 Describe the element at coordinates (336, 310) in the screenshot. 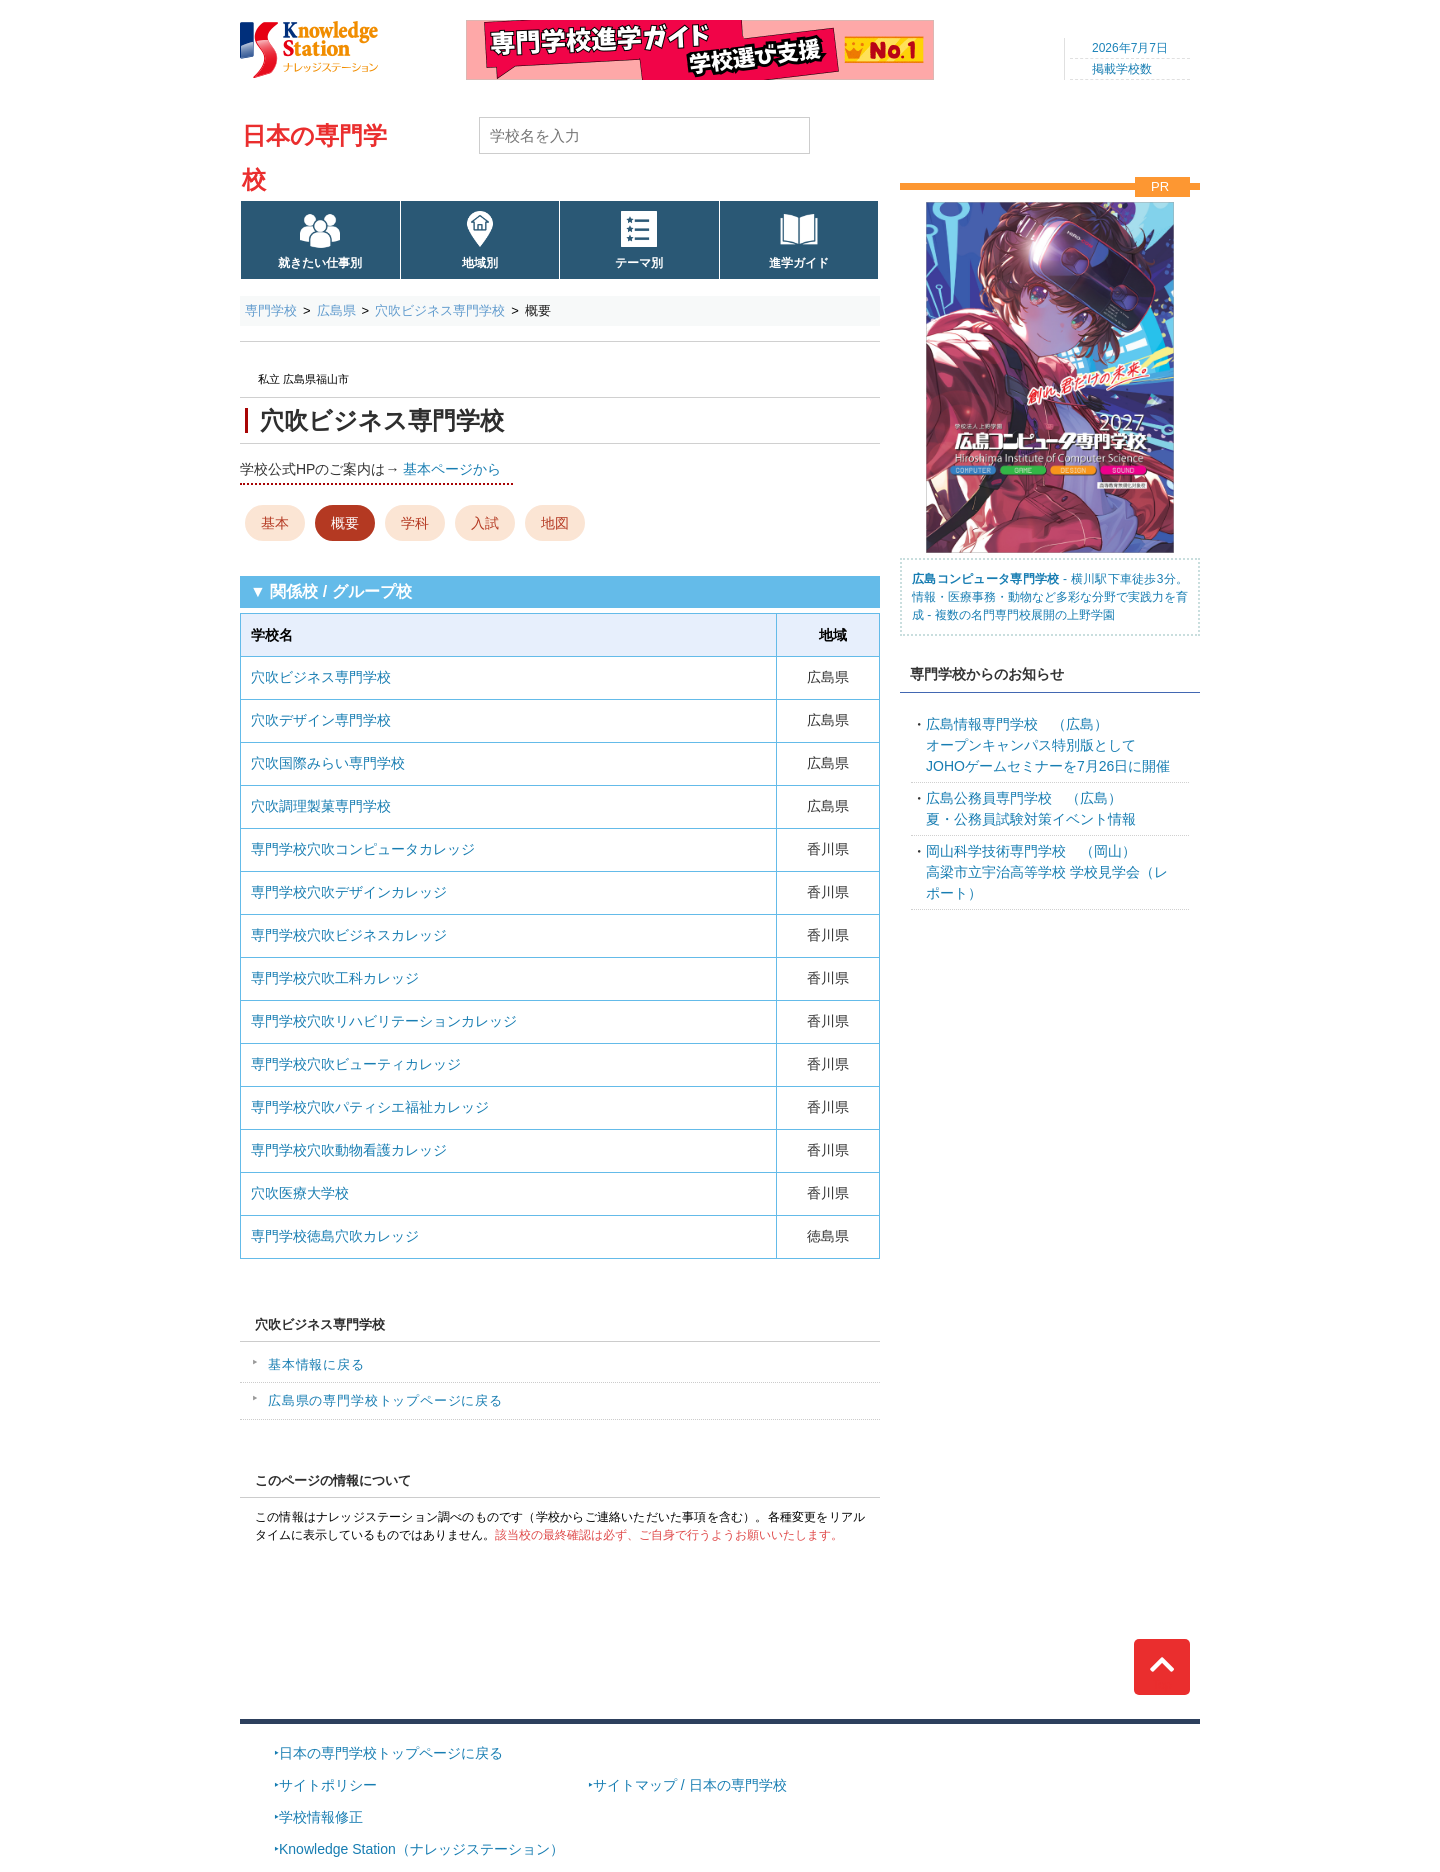

I see `広島県` at that location.